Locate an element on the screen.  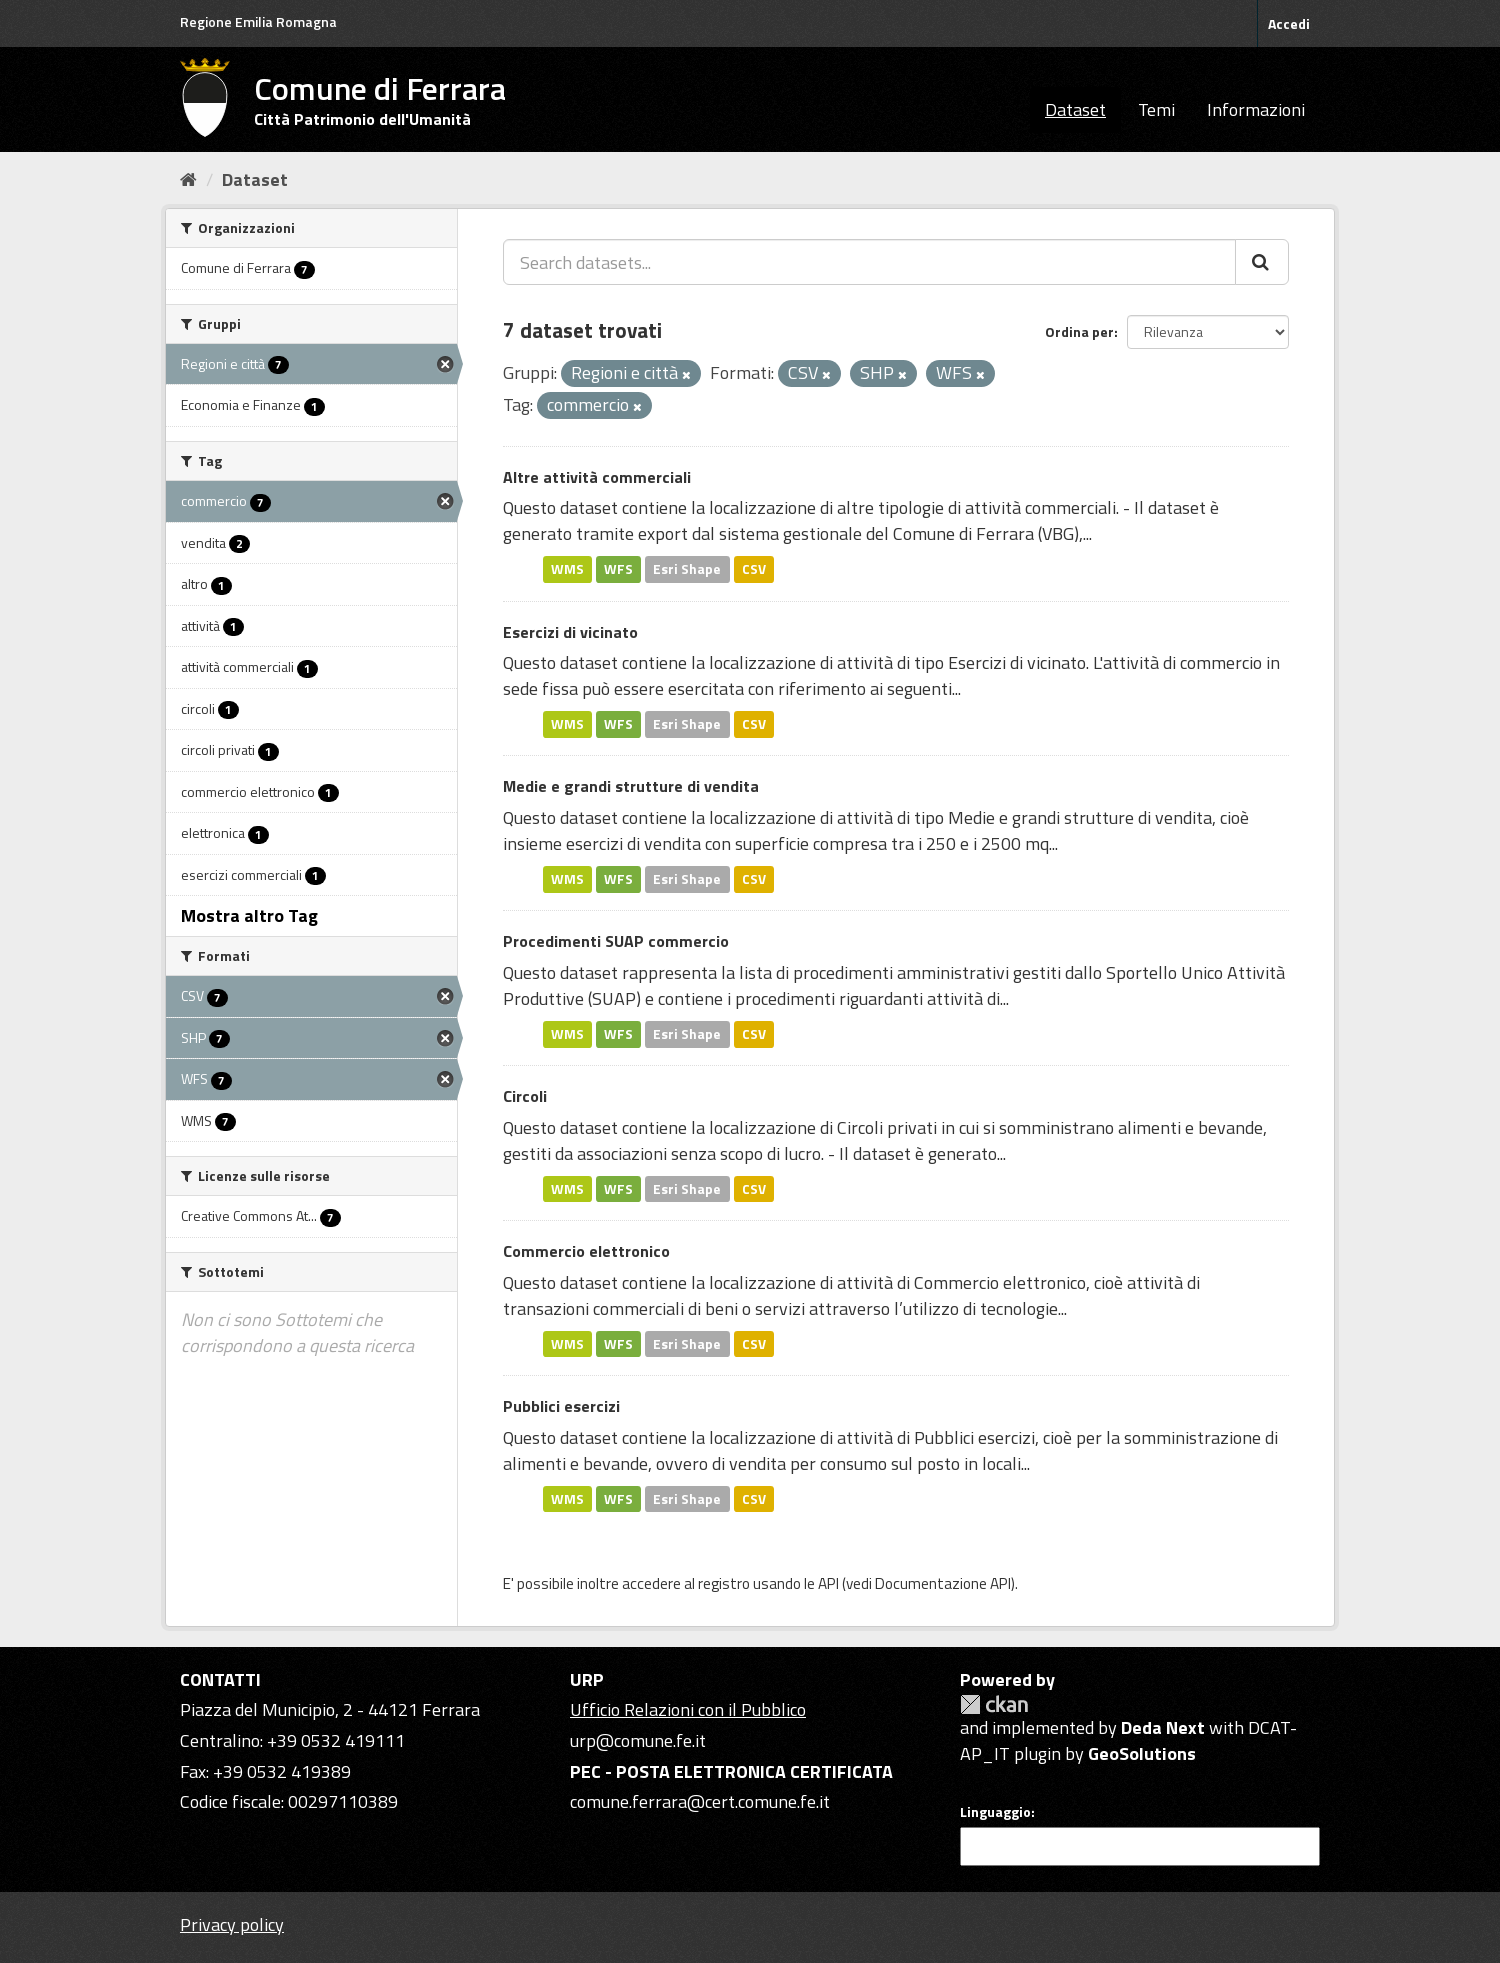
API is located at coordinates (828, 1583).